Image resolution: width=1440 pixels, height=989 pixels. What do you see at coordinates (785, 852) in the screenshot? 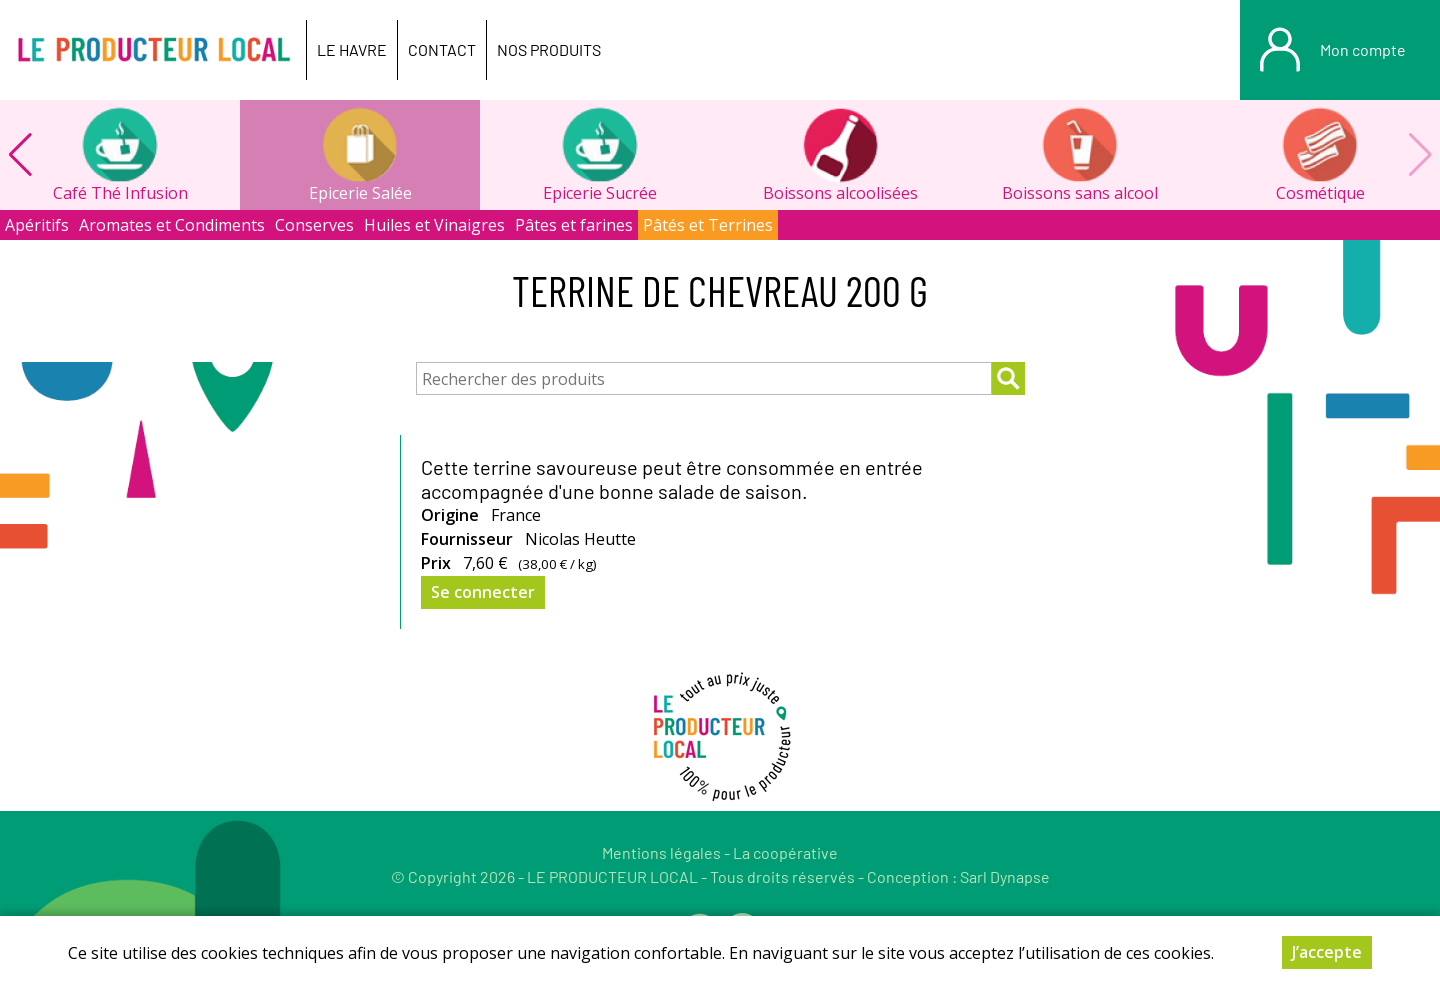
I see `La coopérative` at bounding box center [785, 852].